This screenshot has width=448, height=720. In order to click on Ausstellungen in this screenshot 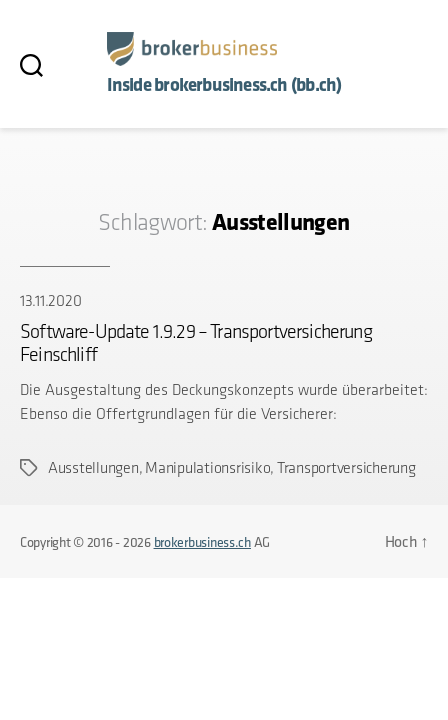, I will do `click(93, 467)`.